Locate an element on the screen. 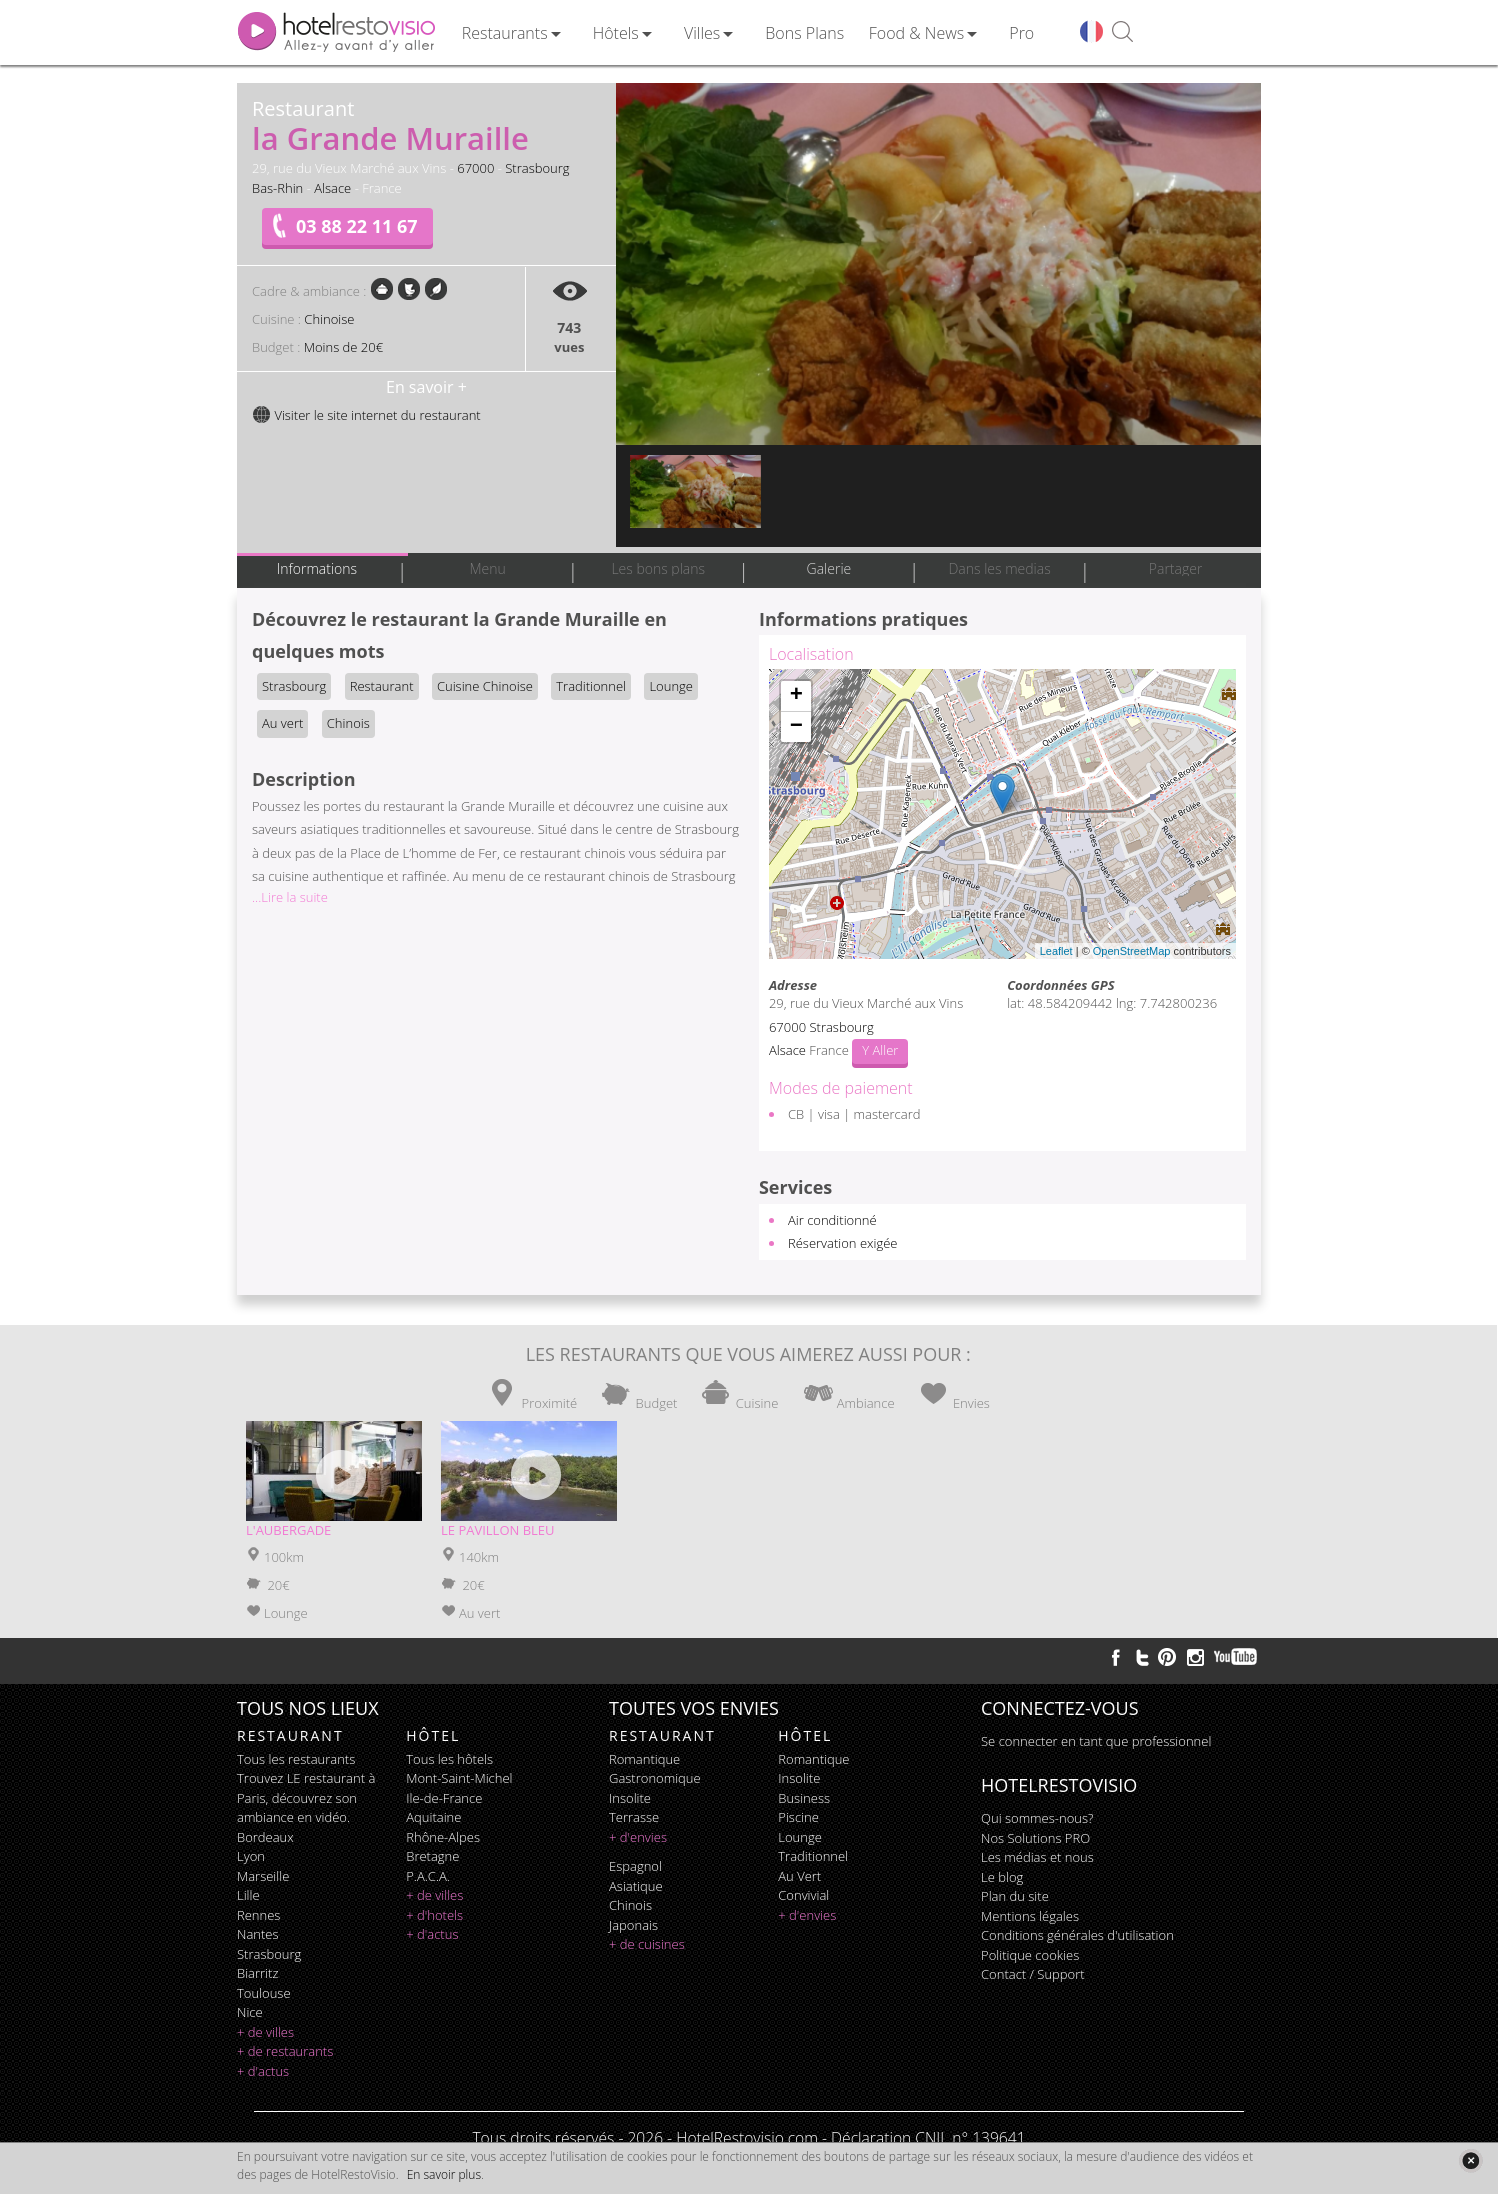  Bas-Rhin is located at coordinates (277, 188).